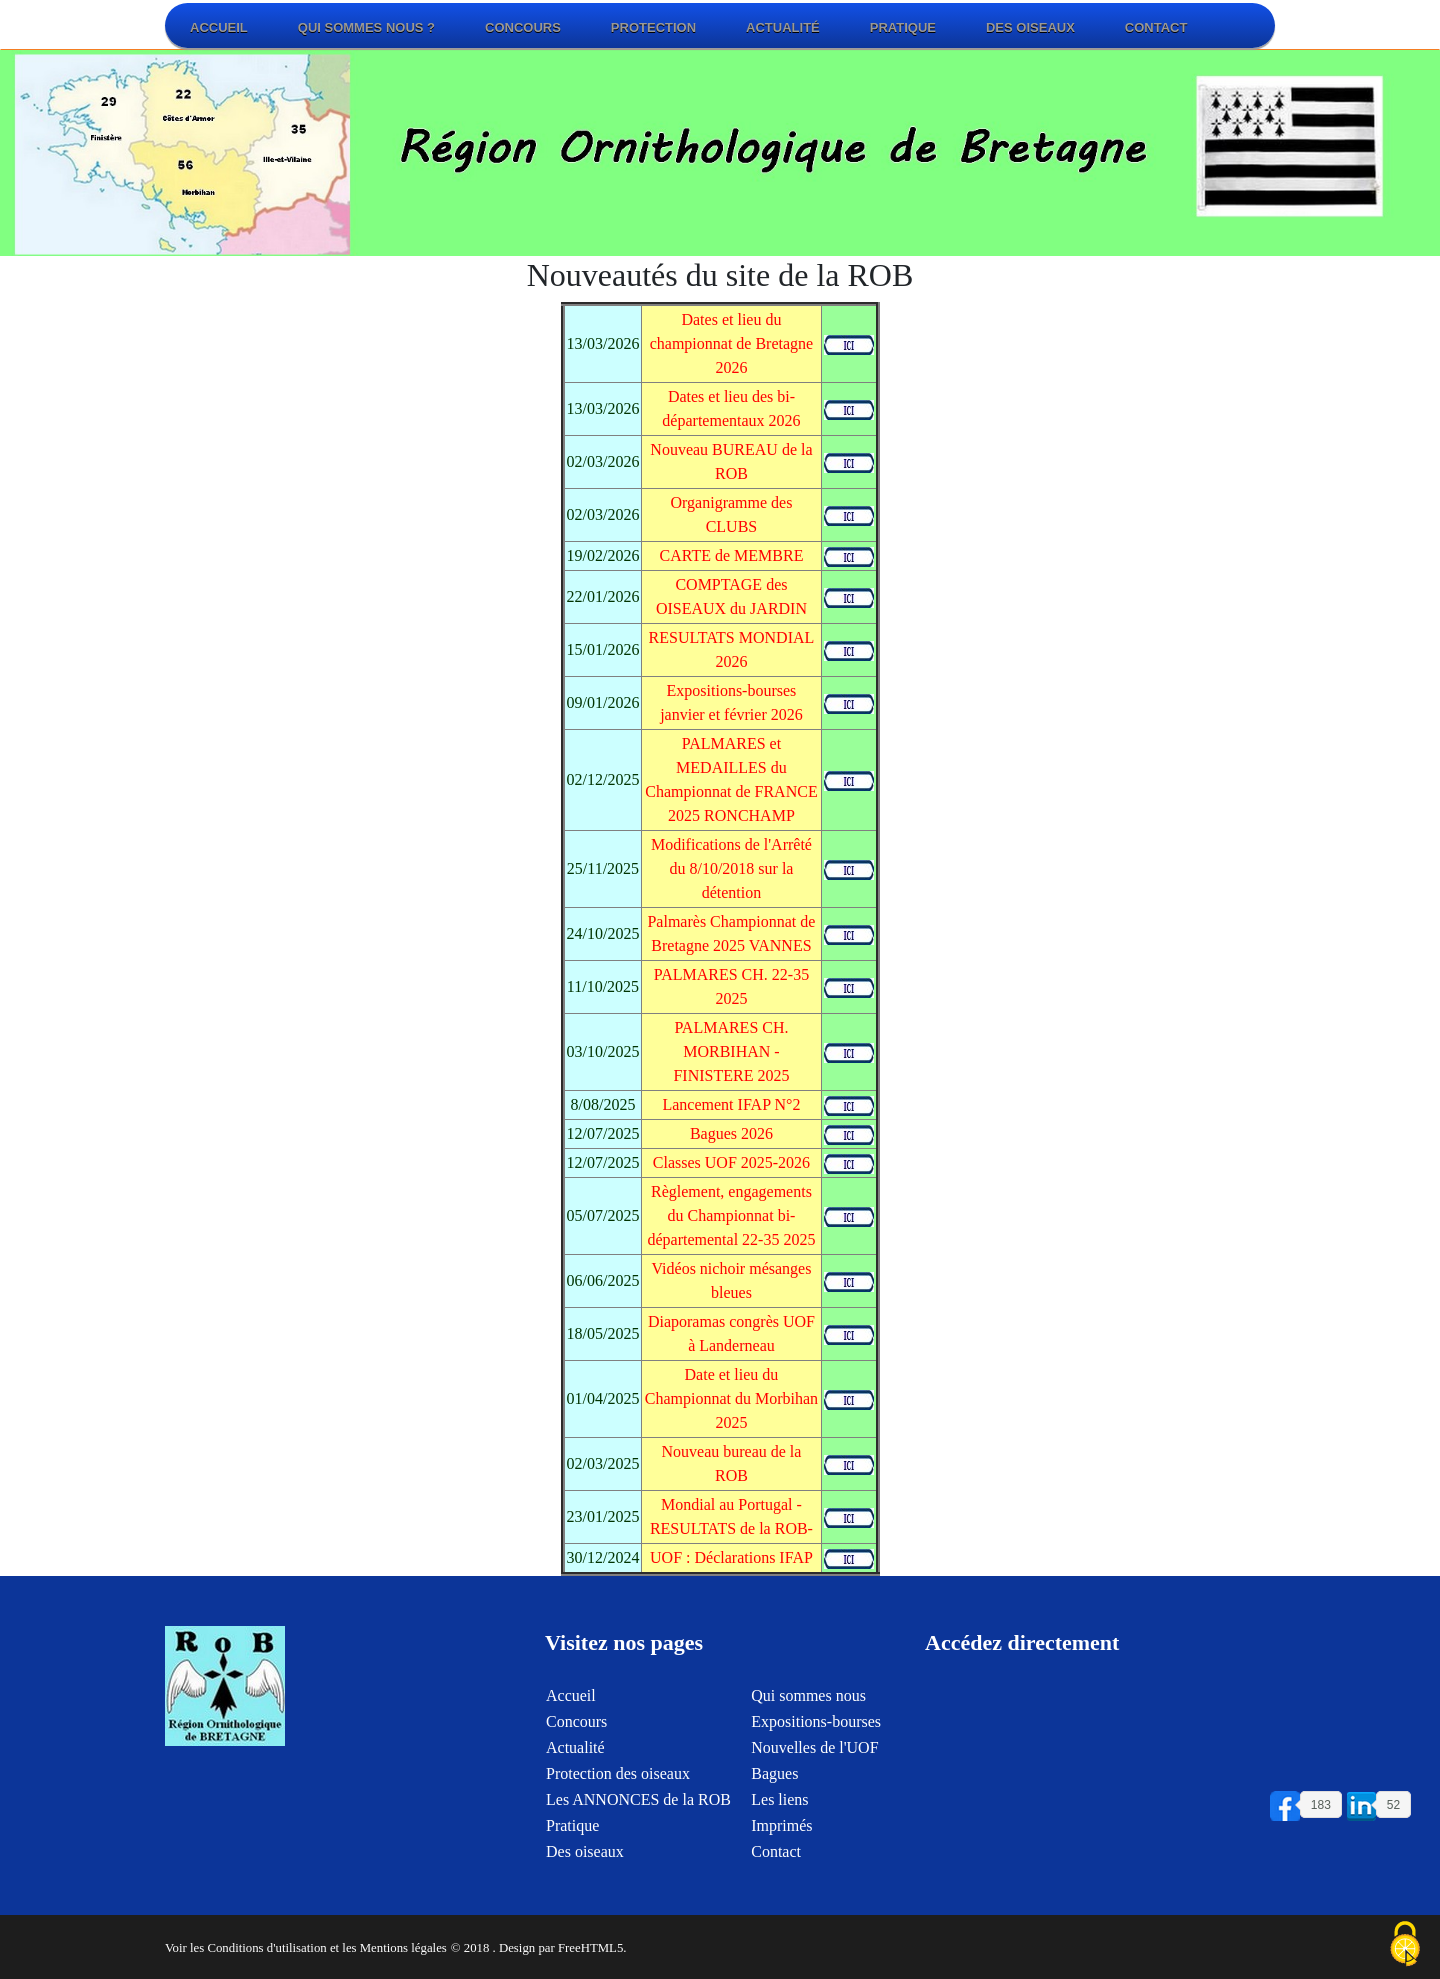 Image resolution: width=1440 pixels, height=1979 pixels. Describe the element at coordinates (814, 1760) in the screenshot. I see `Nouvelles de l'UOF` at that location.